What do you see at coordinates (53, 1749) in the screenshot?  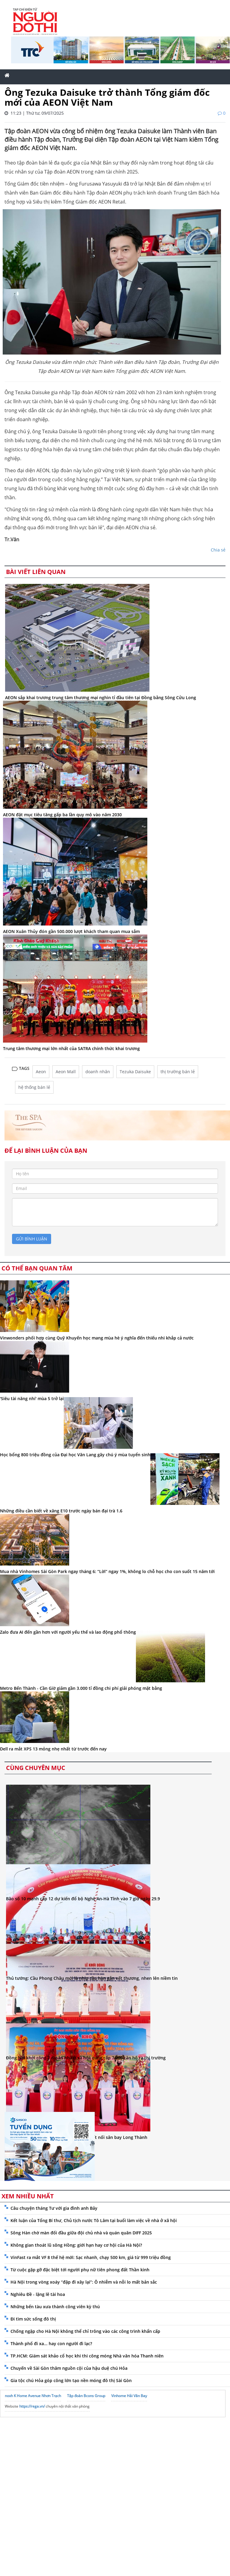 I see `Dell ra mắt XPS 13 mỏng nhẹ nhất từ trước đến nay` at bounding box center [53, 1749].